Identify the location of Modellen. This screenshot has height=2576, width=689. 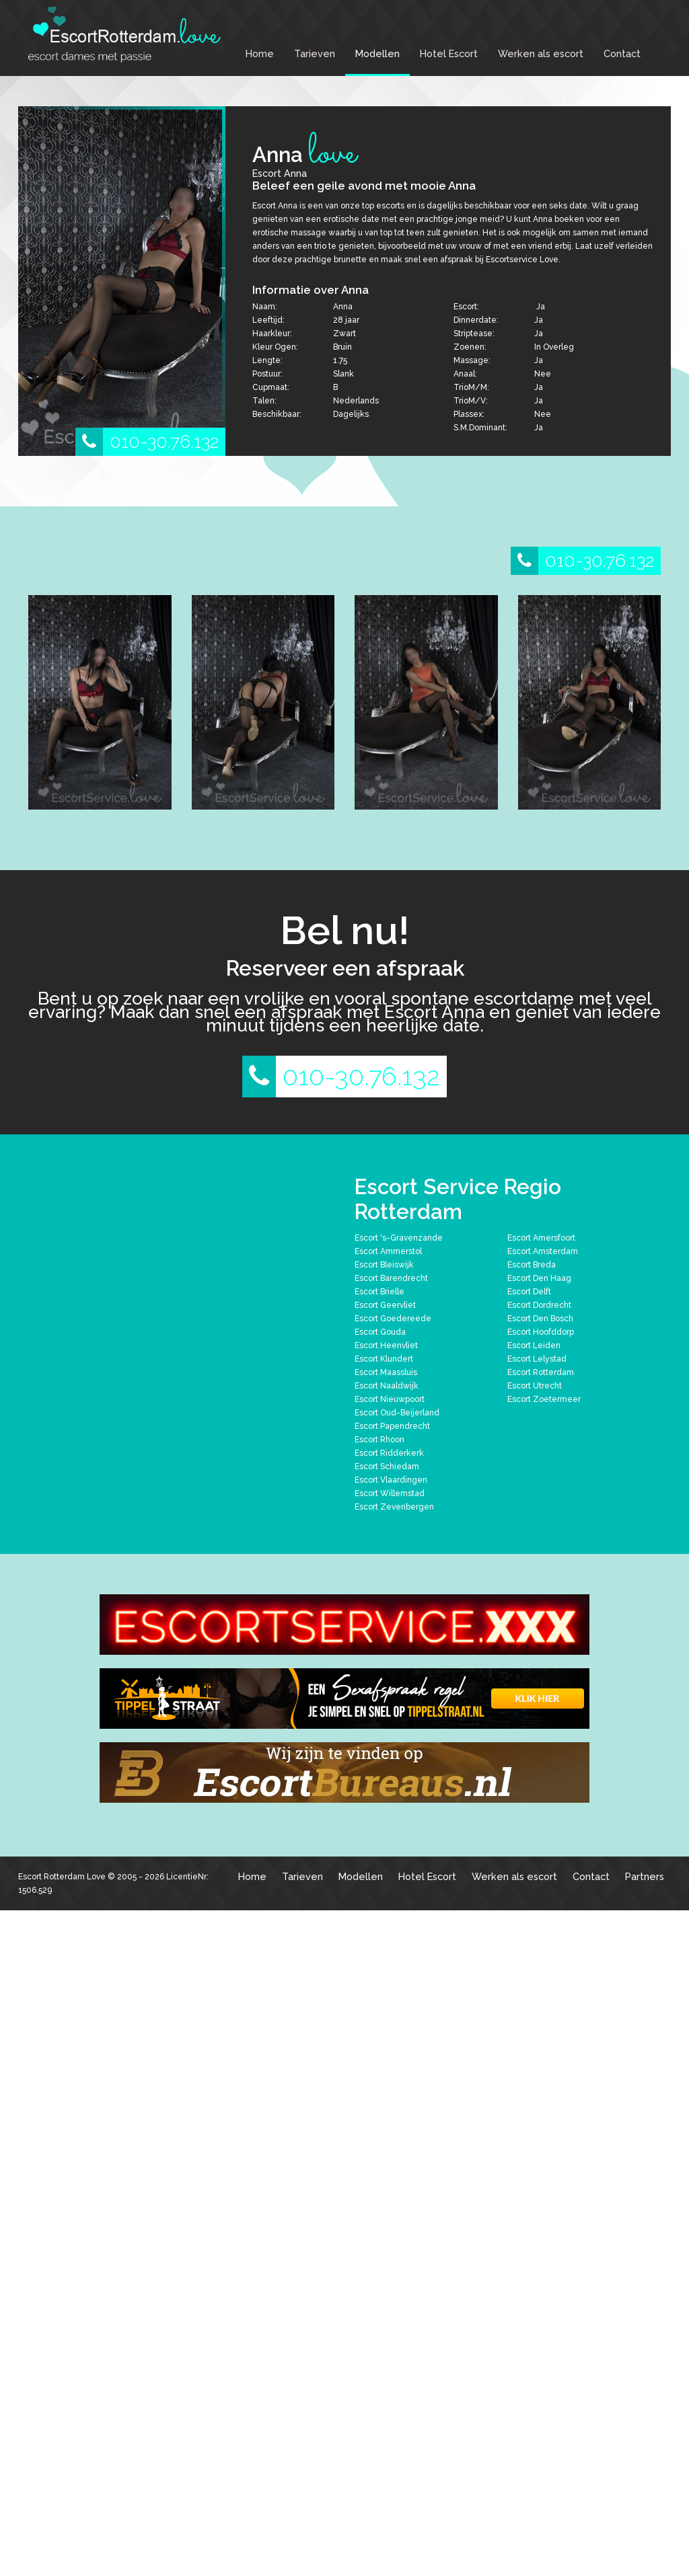
(377, 53).